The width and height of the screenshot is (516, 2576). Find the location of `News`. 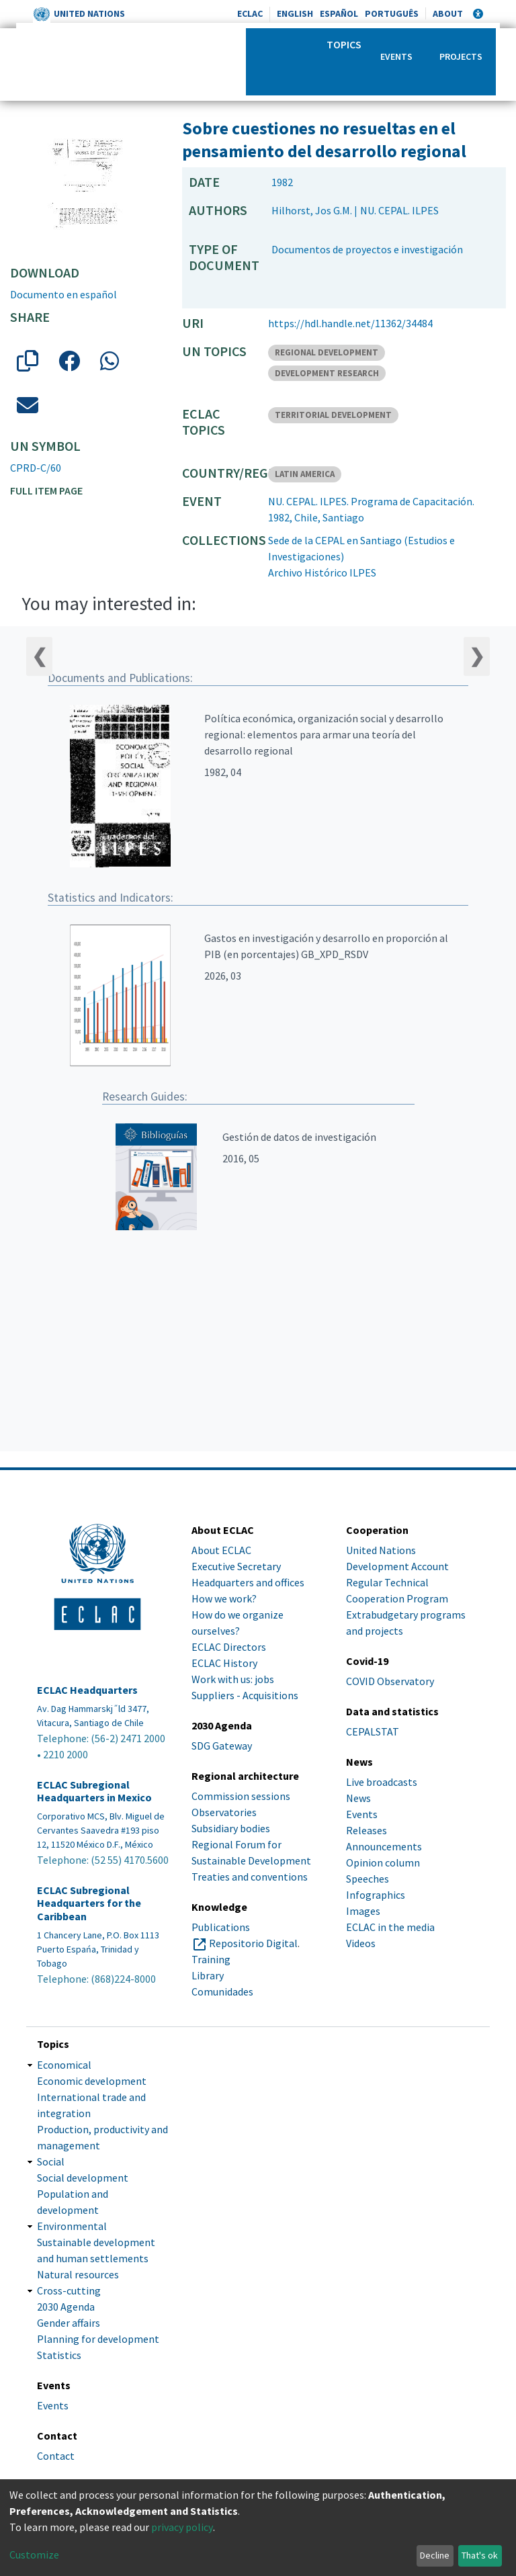

News is located at coordinates (358, 1798).